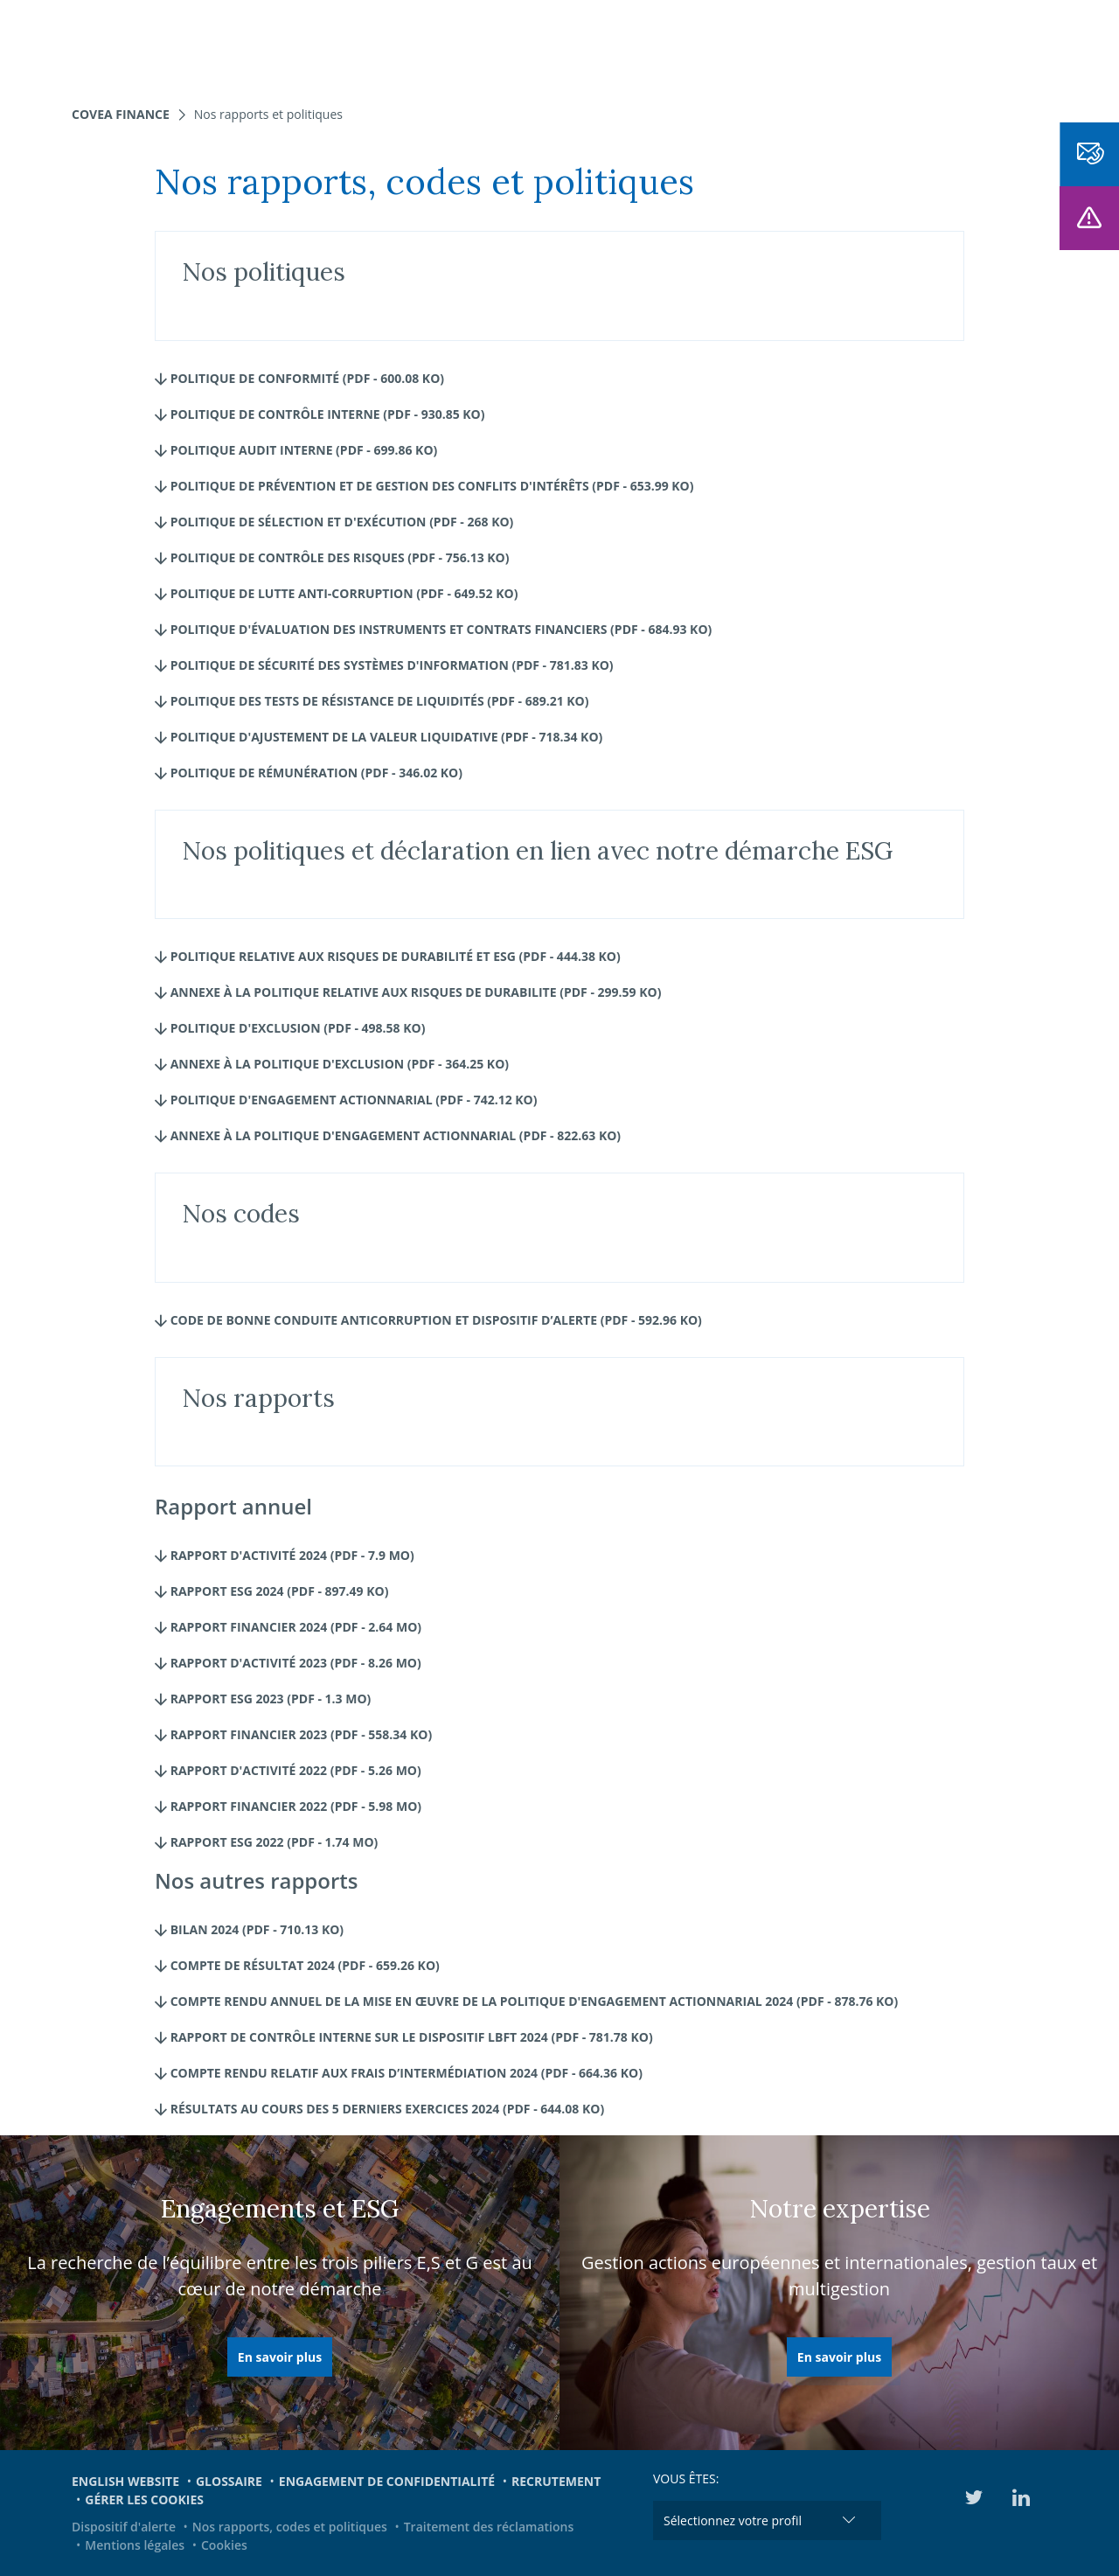  What do you see at coordinates (423, 43) in the screenshot?
I see `Nos fonds` at bounding box center [423, 43].